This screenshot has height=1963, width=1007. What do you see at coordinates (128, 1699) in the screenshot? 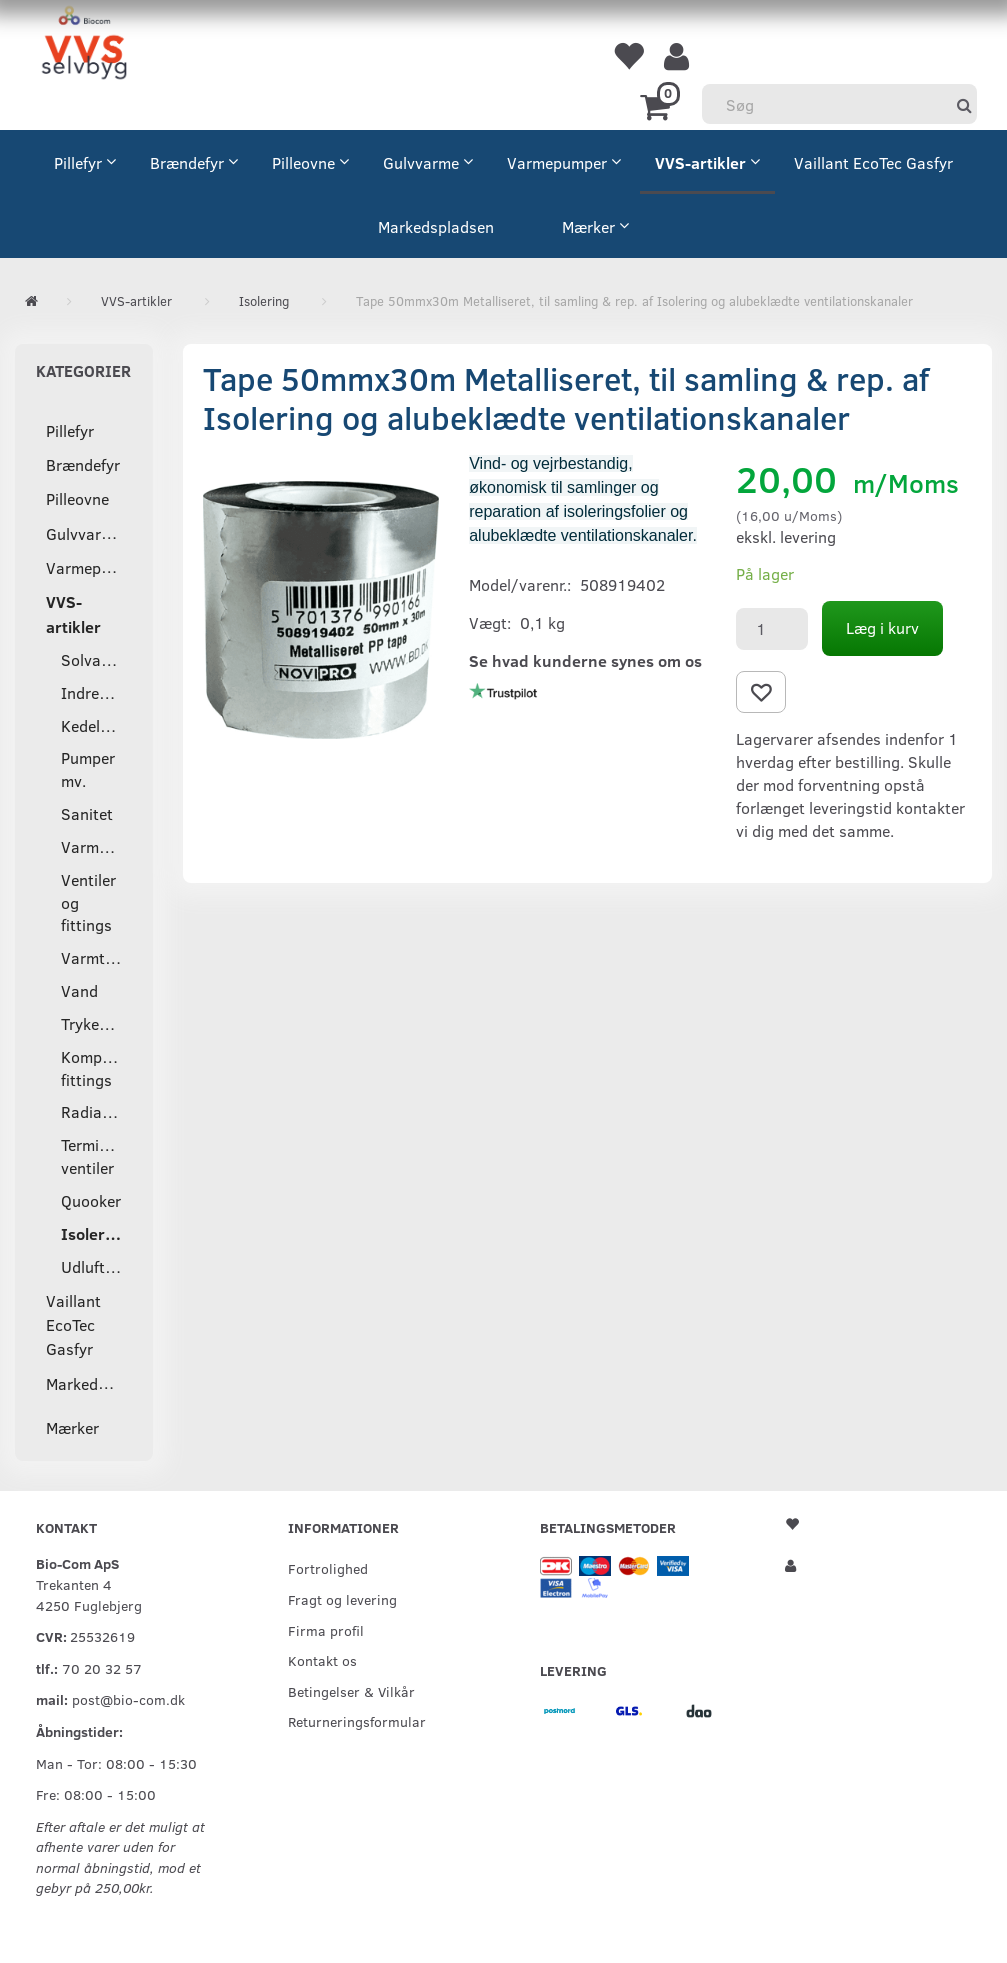
I see `post@bio-com.dk` at bounding box center [128, 1699].